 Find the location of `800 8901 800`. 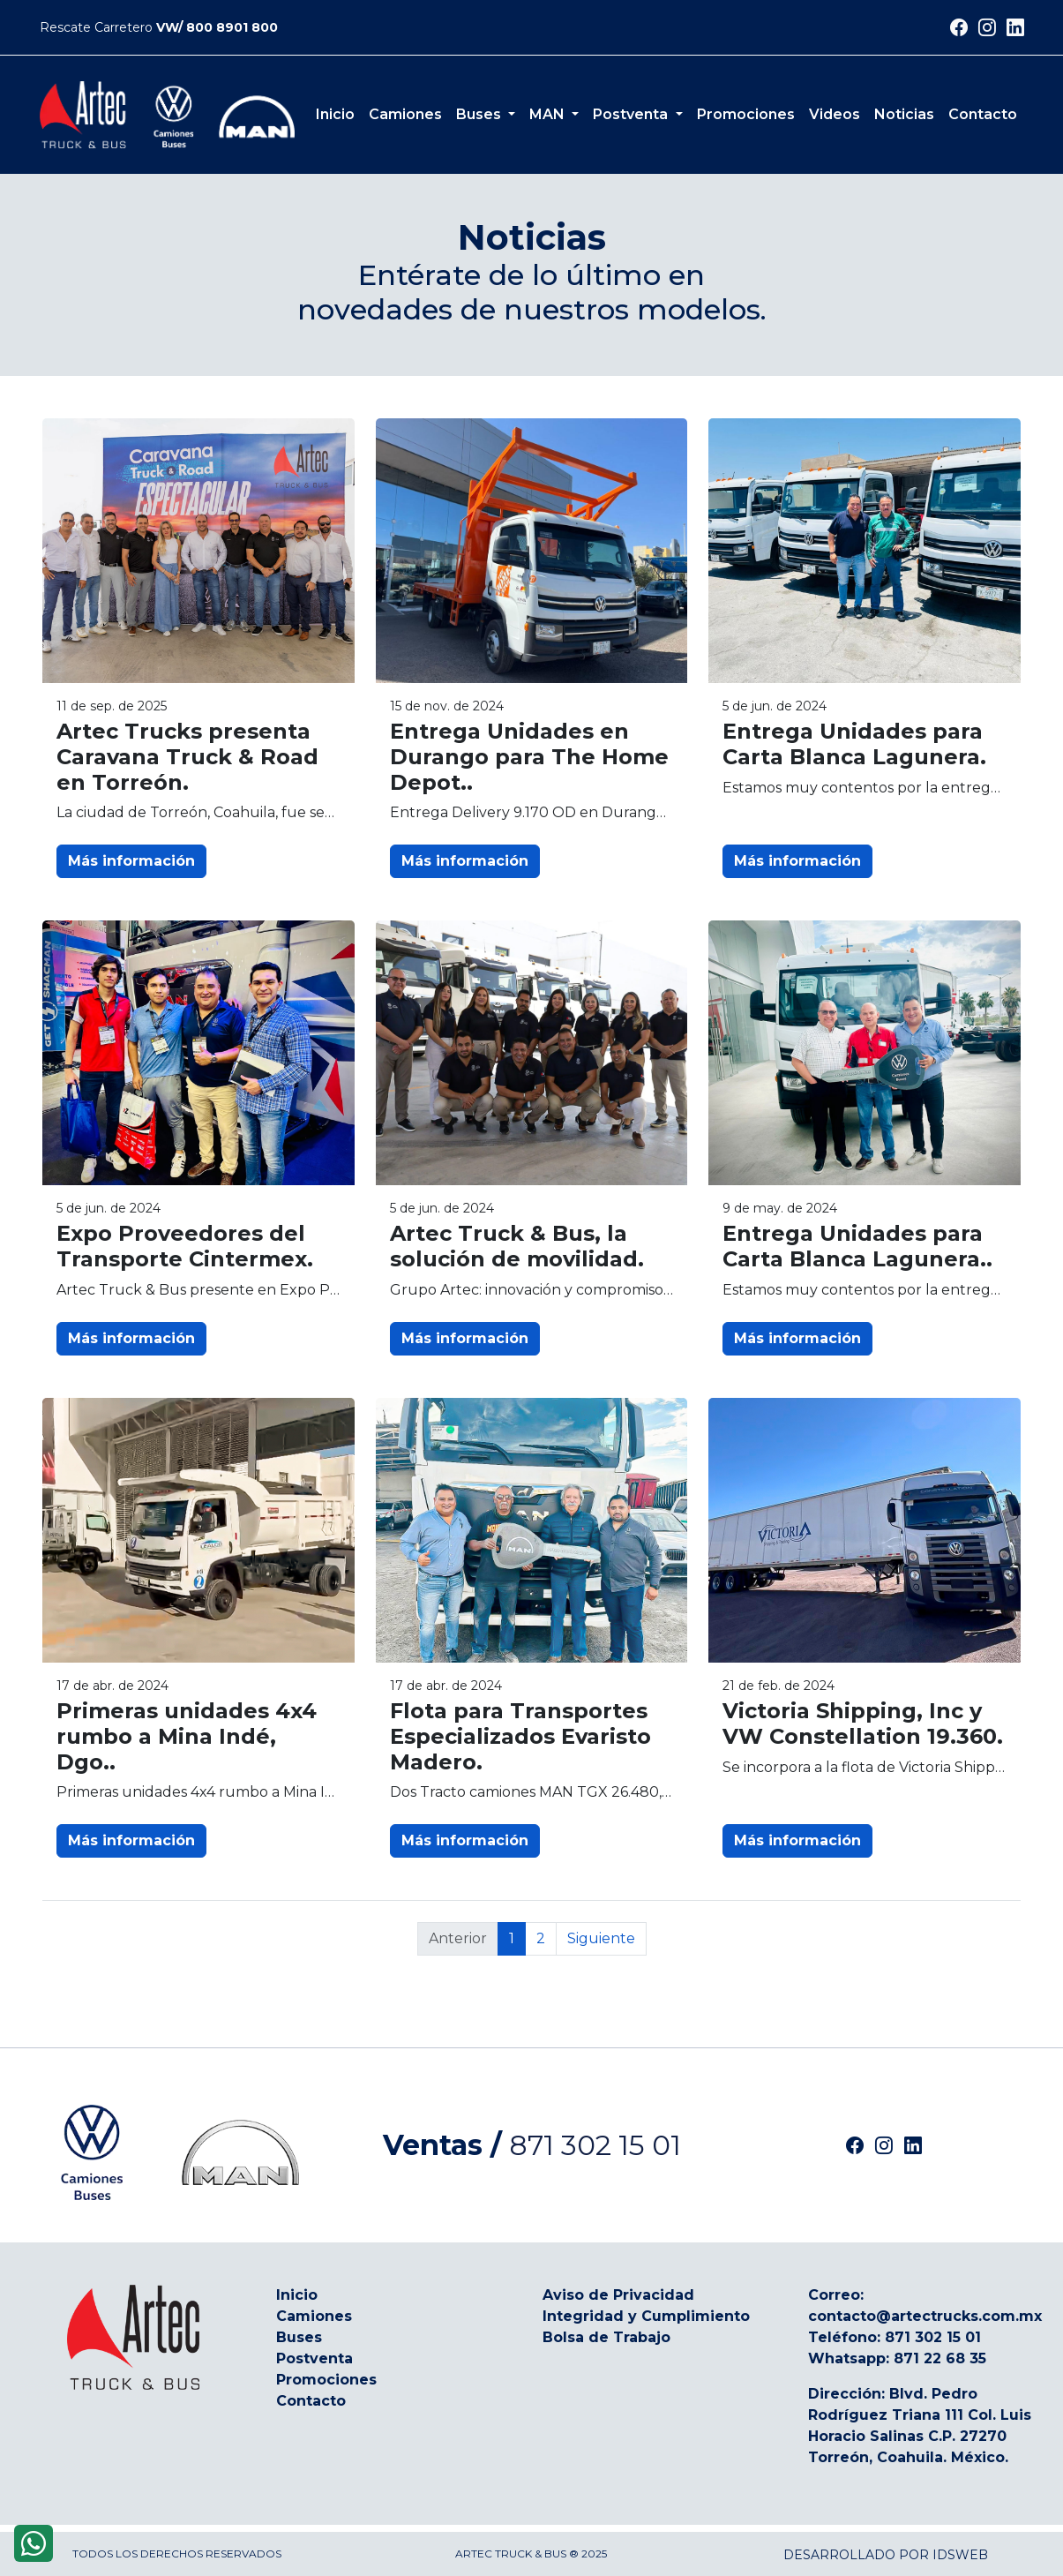

800 8901 800 is located at coordinates (232, 27).